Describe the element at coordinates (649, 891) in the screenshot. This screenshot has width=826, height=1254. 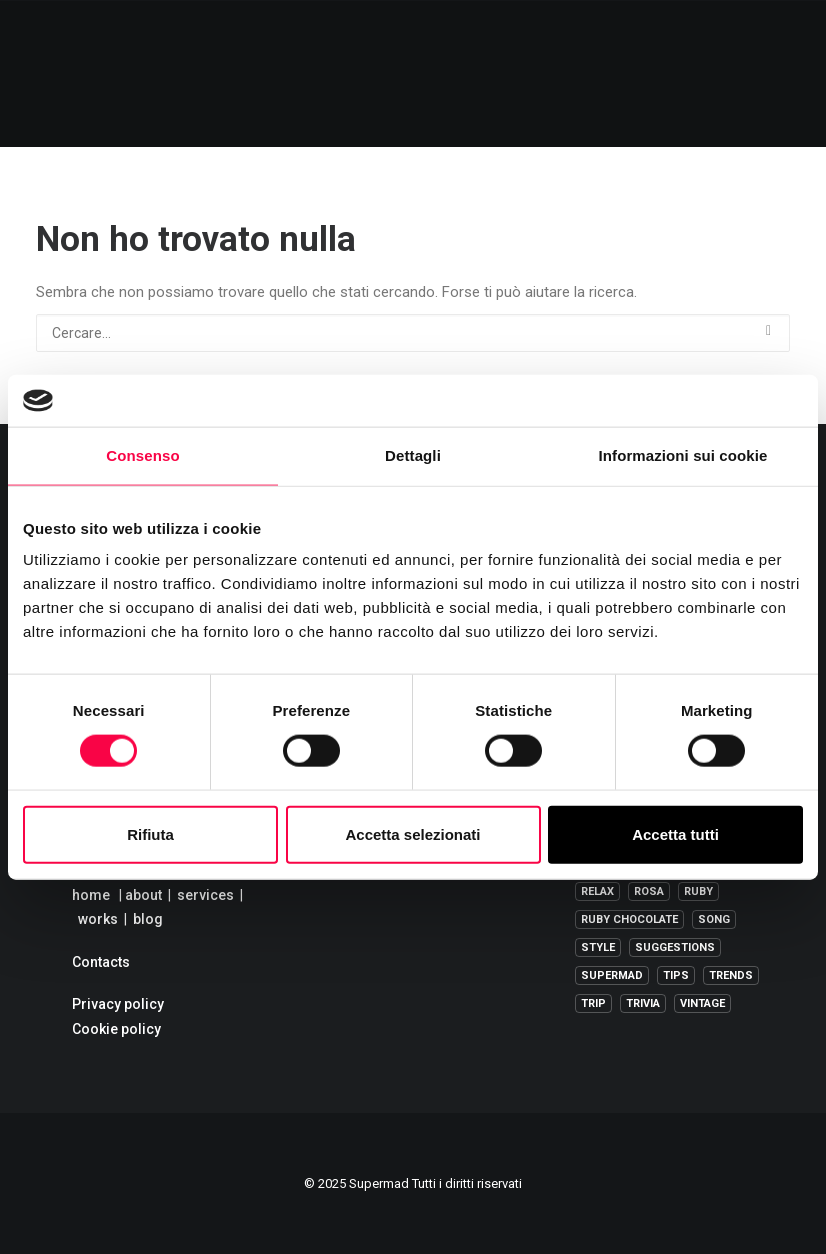
I see `rosa [rosa (2 elementi)]` at that location.